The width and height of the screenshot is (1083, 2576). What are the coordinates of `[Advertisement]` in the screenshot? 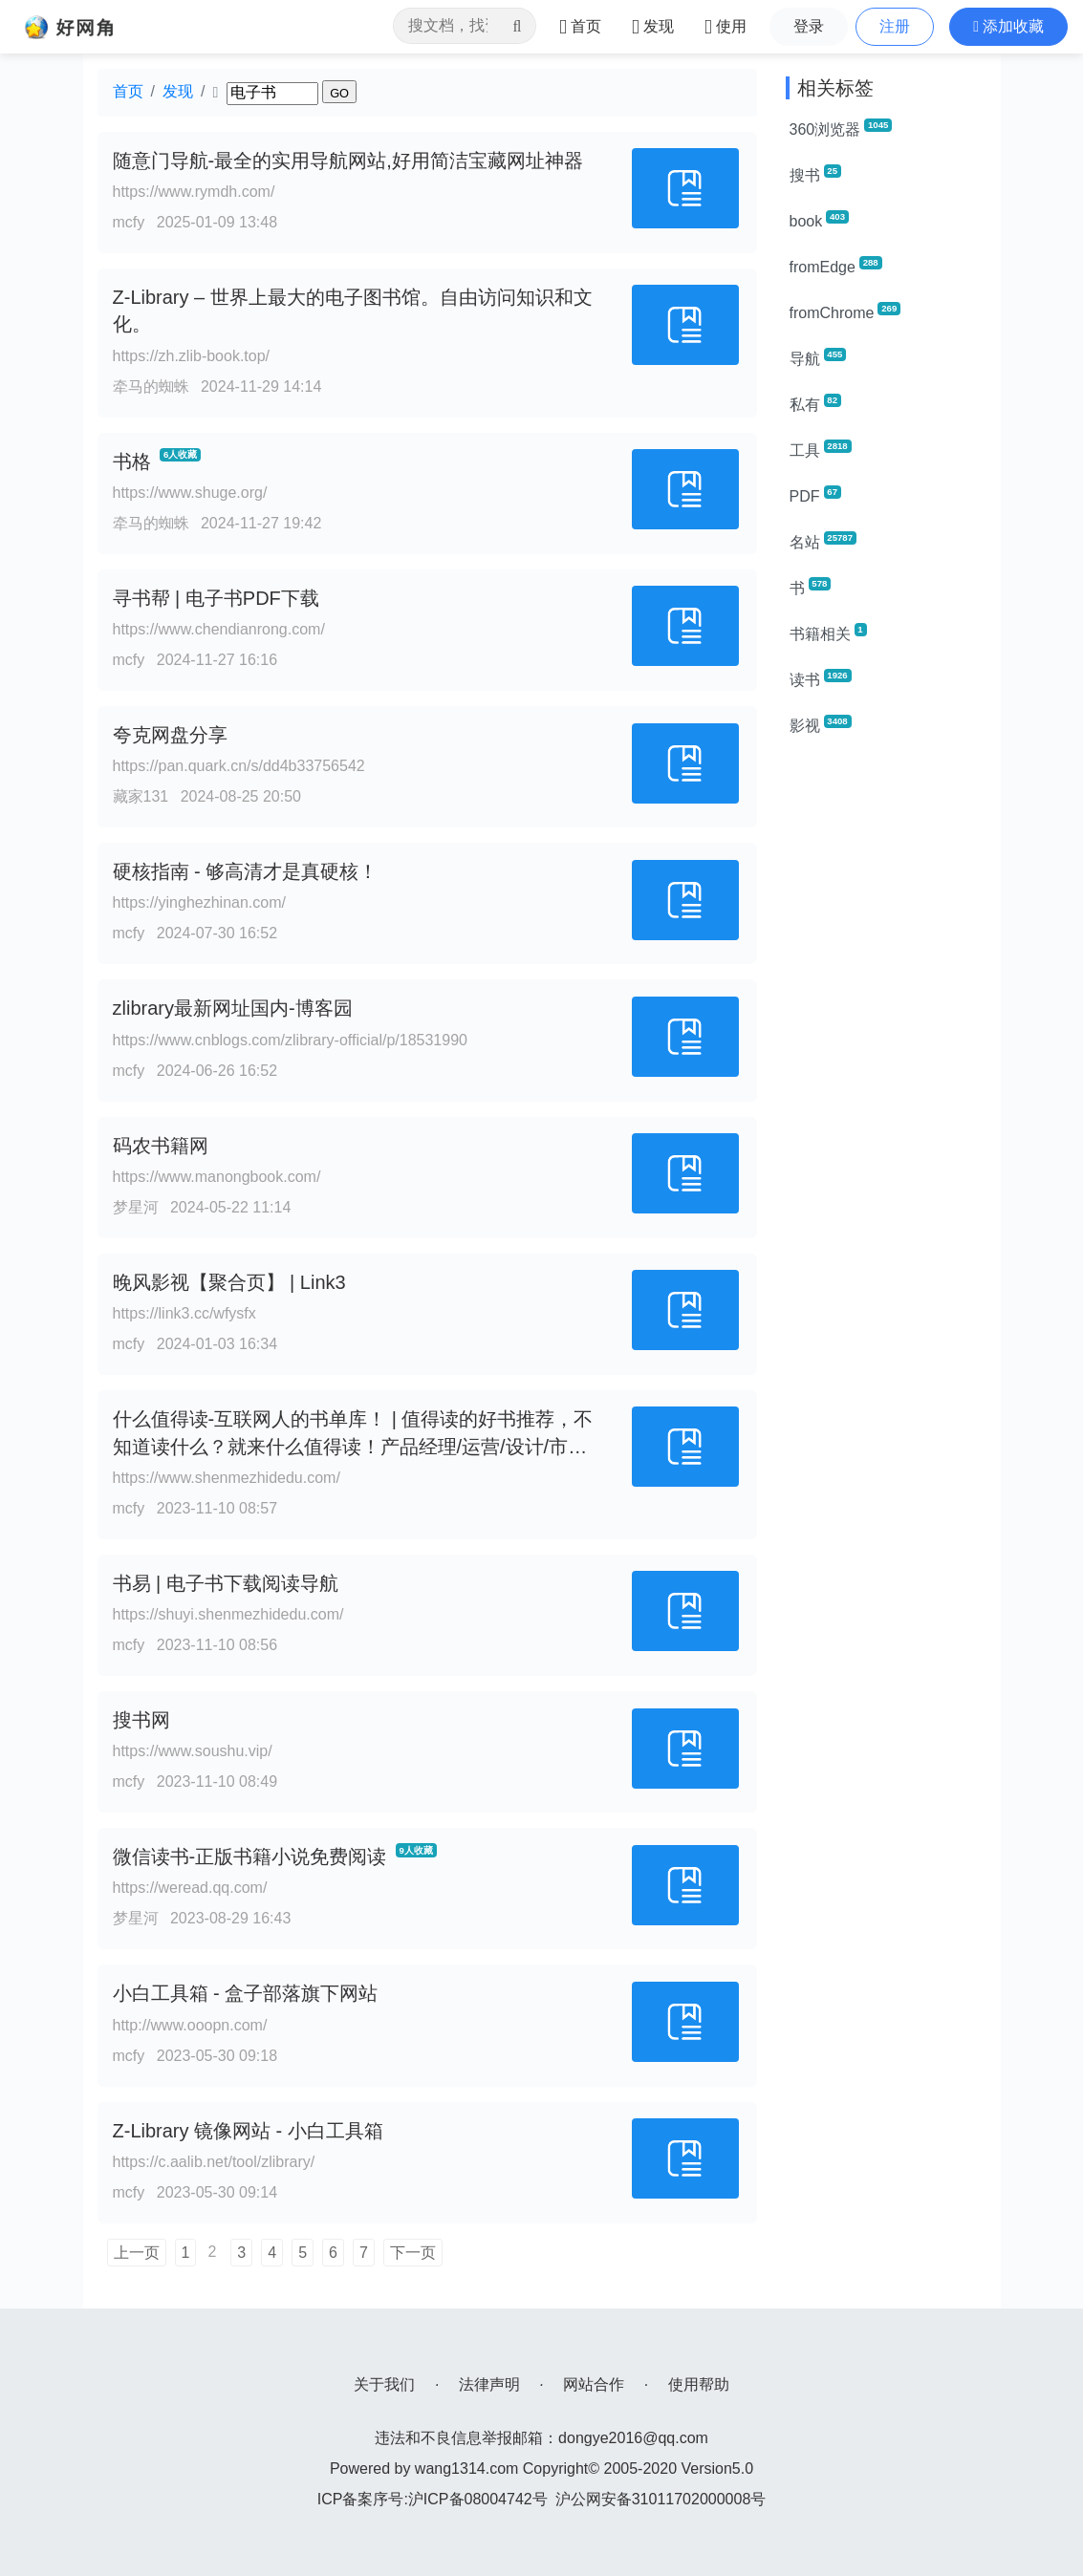 It's located at (886, 1039).